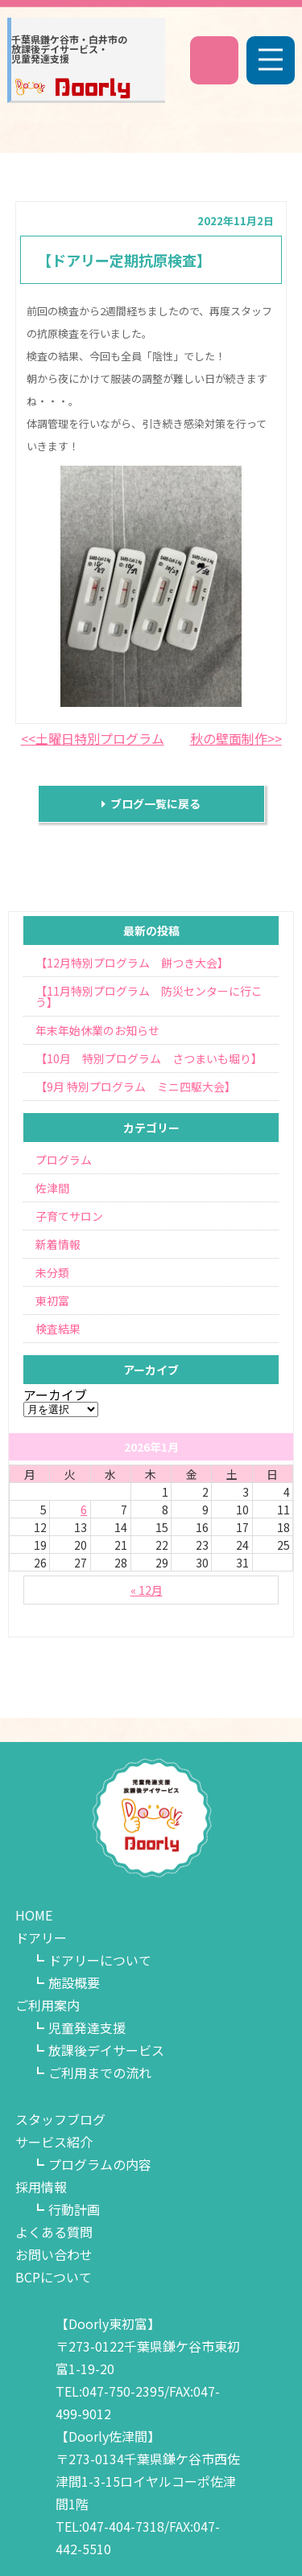 This screenshot has width=302, height=2576. What do you see at coordinates (33, 1915) in the screenshot?
I see `HOME` at bounding box center [33, 1915].